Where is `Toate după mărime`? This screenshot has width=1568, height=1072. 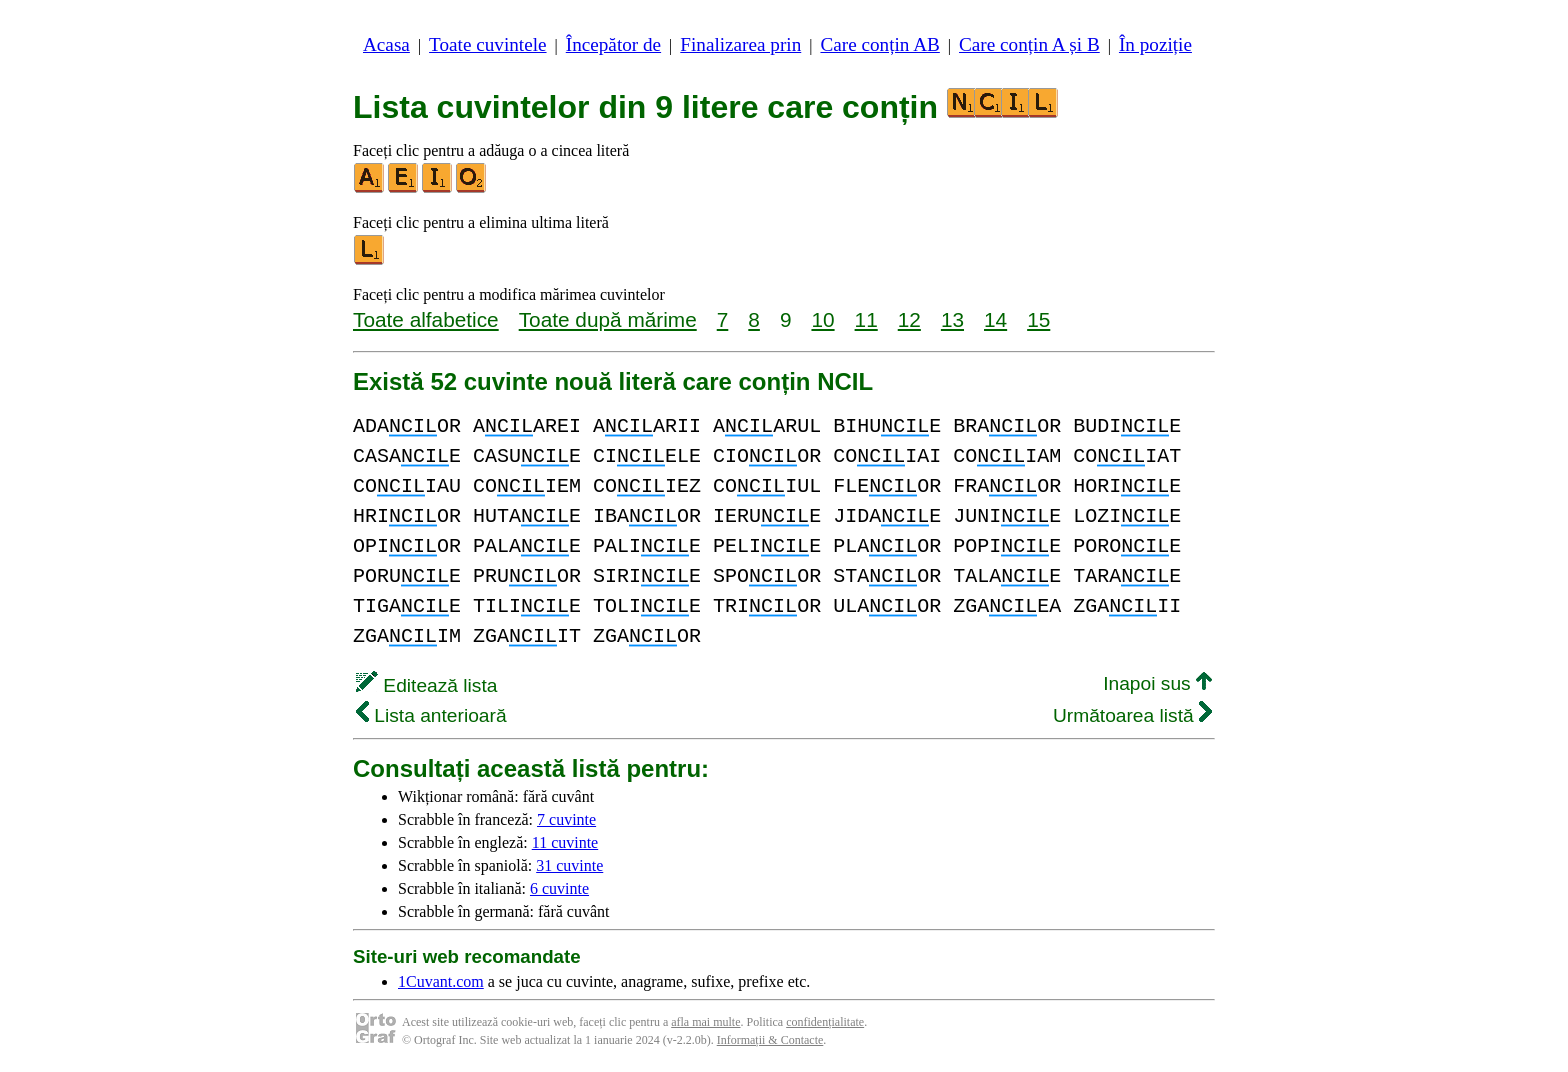 Toate după mărime is located at coordinates (608, 319).